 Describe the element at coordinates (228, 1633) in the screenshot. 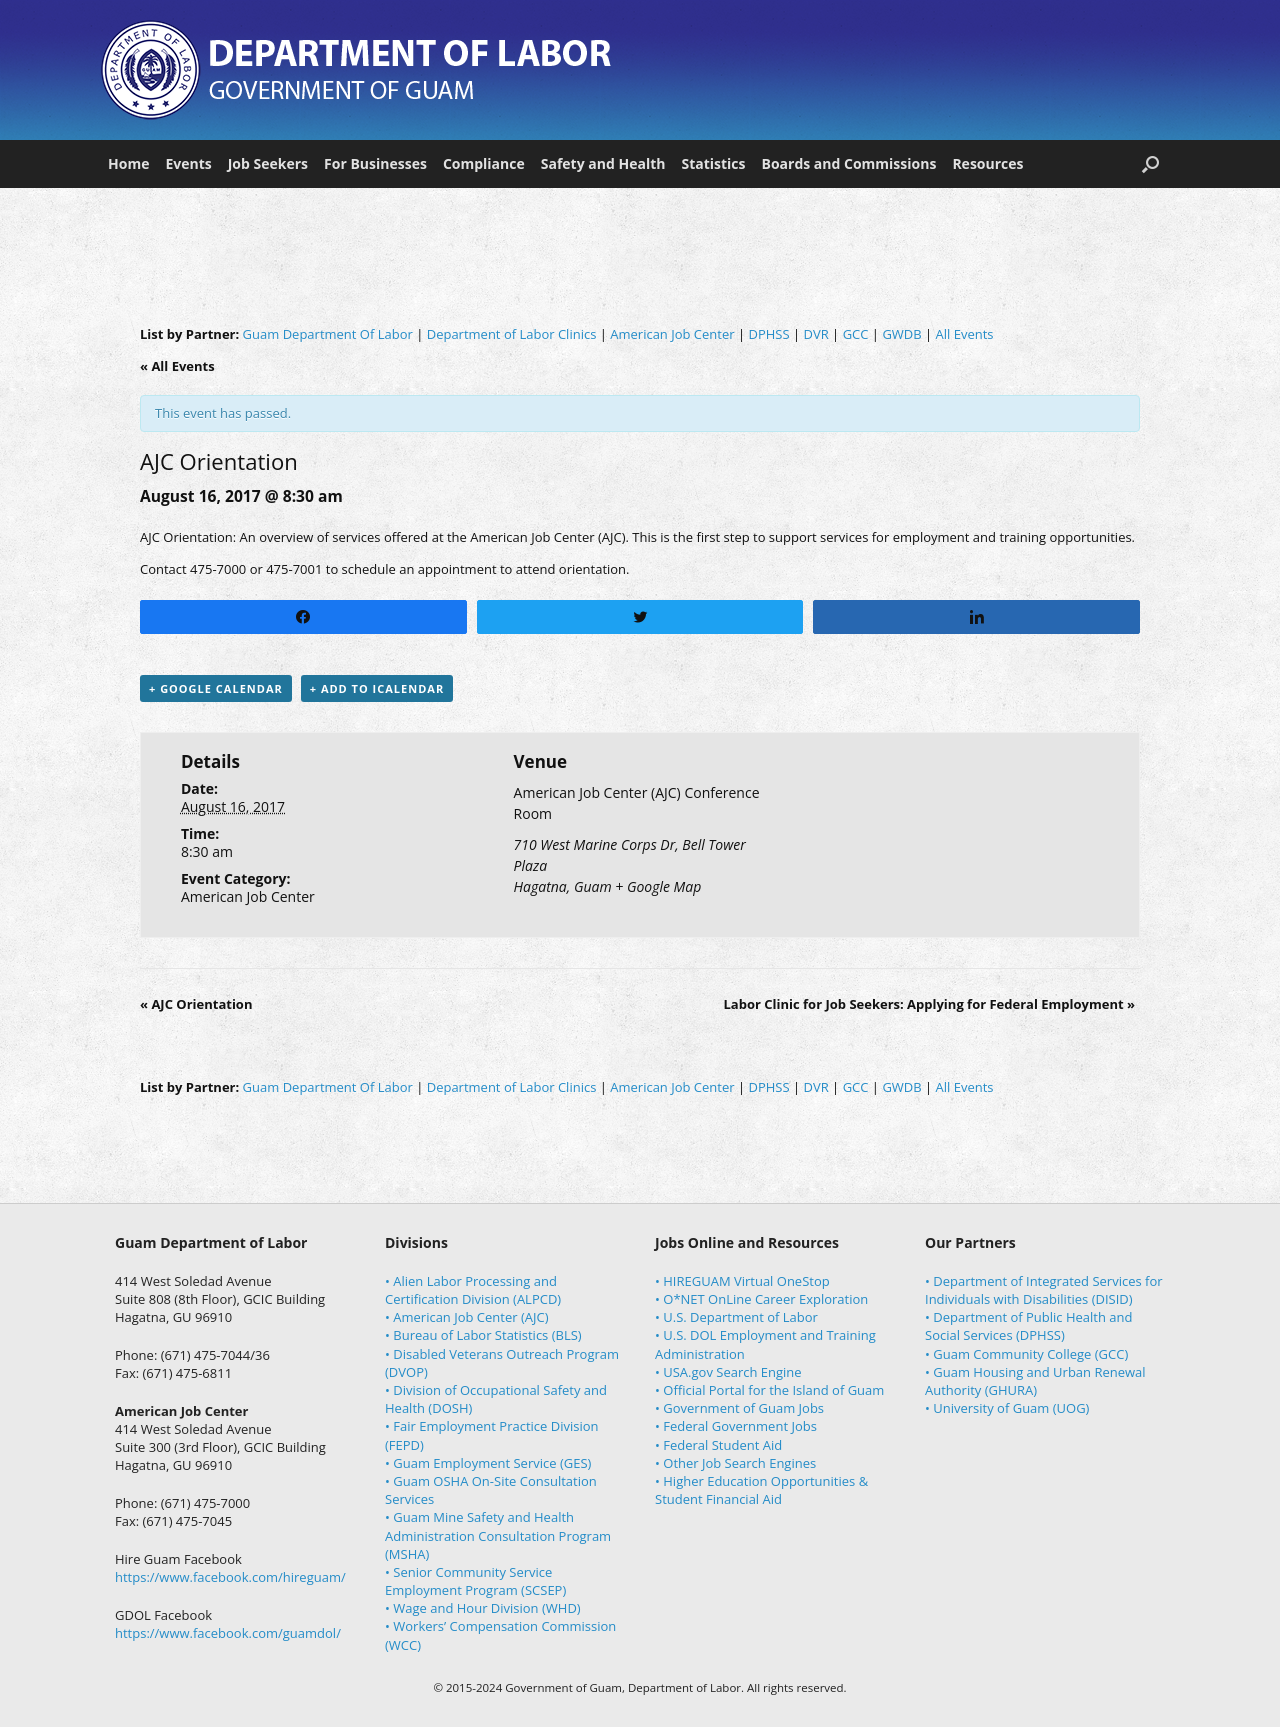

I see `https://www.facebook.com/guamdol/` at that location.